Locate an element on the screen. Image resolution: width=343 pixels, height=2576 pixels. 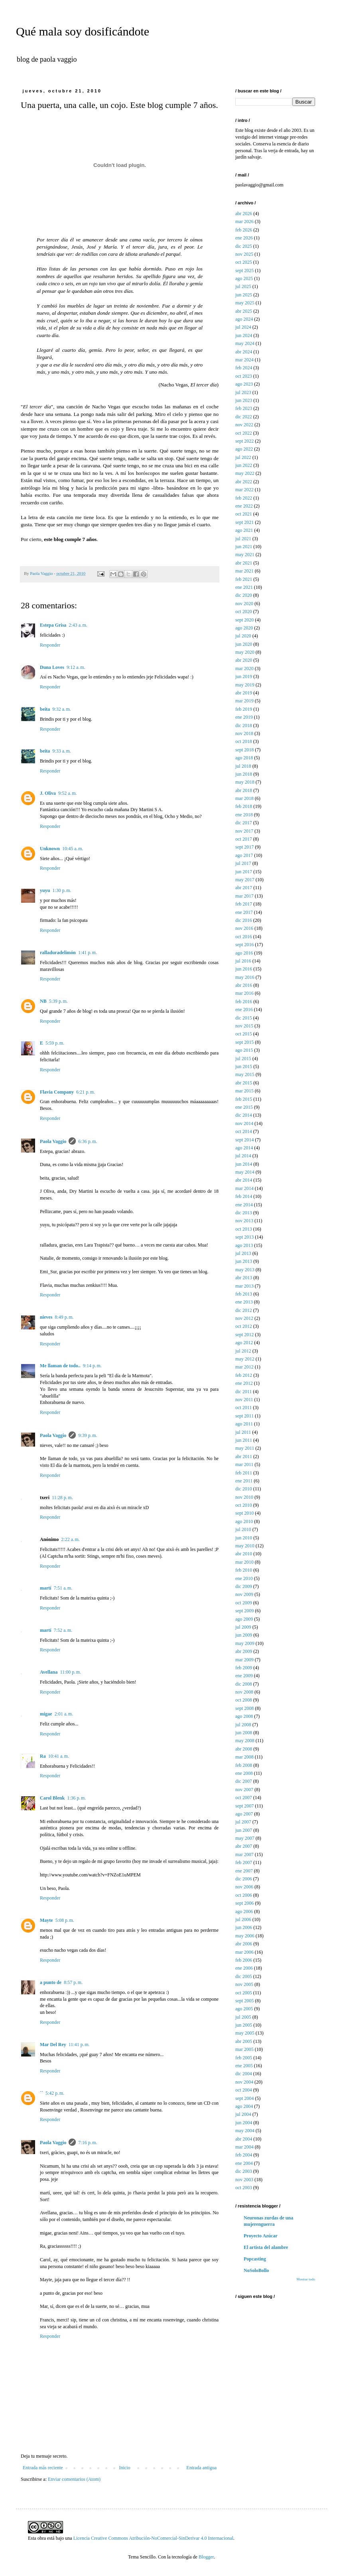
may 2005 is located at coordinates (244, 2033).